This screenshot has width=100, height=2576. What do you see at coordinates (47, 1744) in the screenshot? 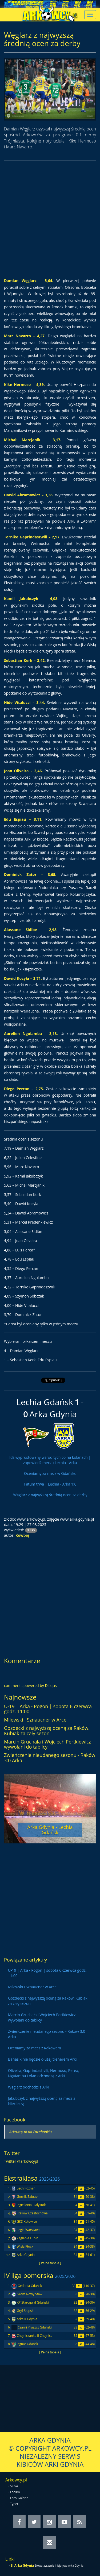
I see `Marcin Gruchała i Wojciech Pertkiewicz wywołani do tablicy` at bounding box center [47, 1744].